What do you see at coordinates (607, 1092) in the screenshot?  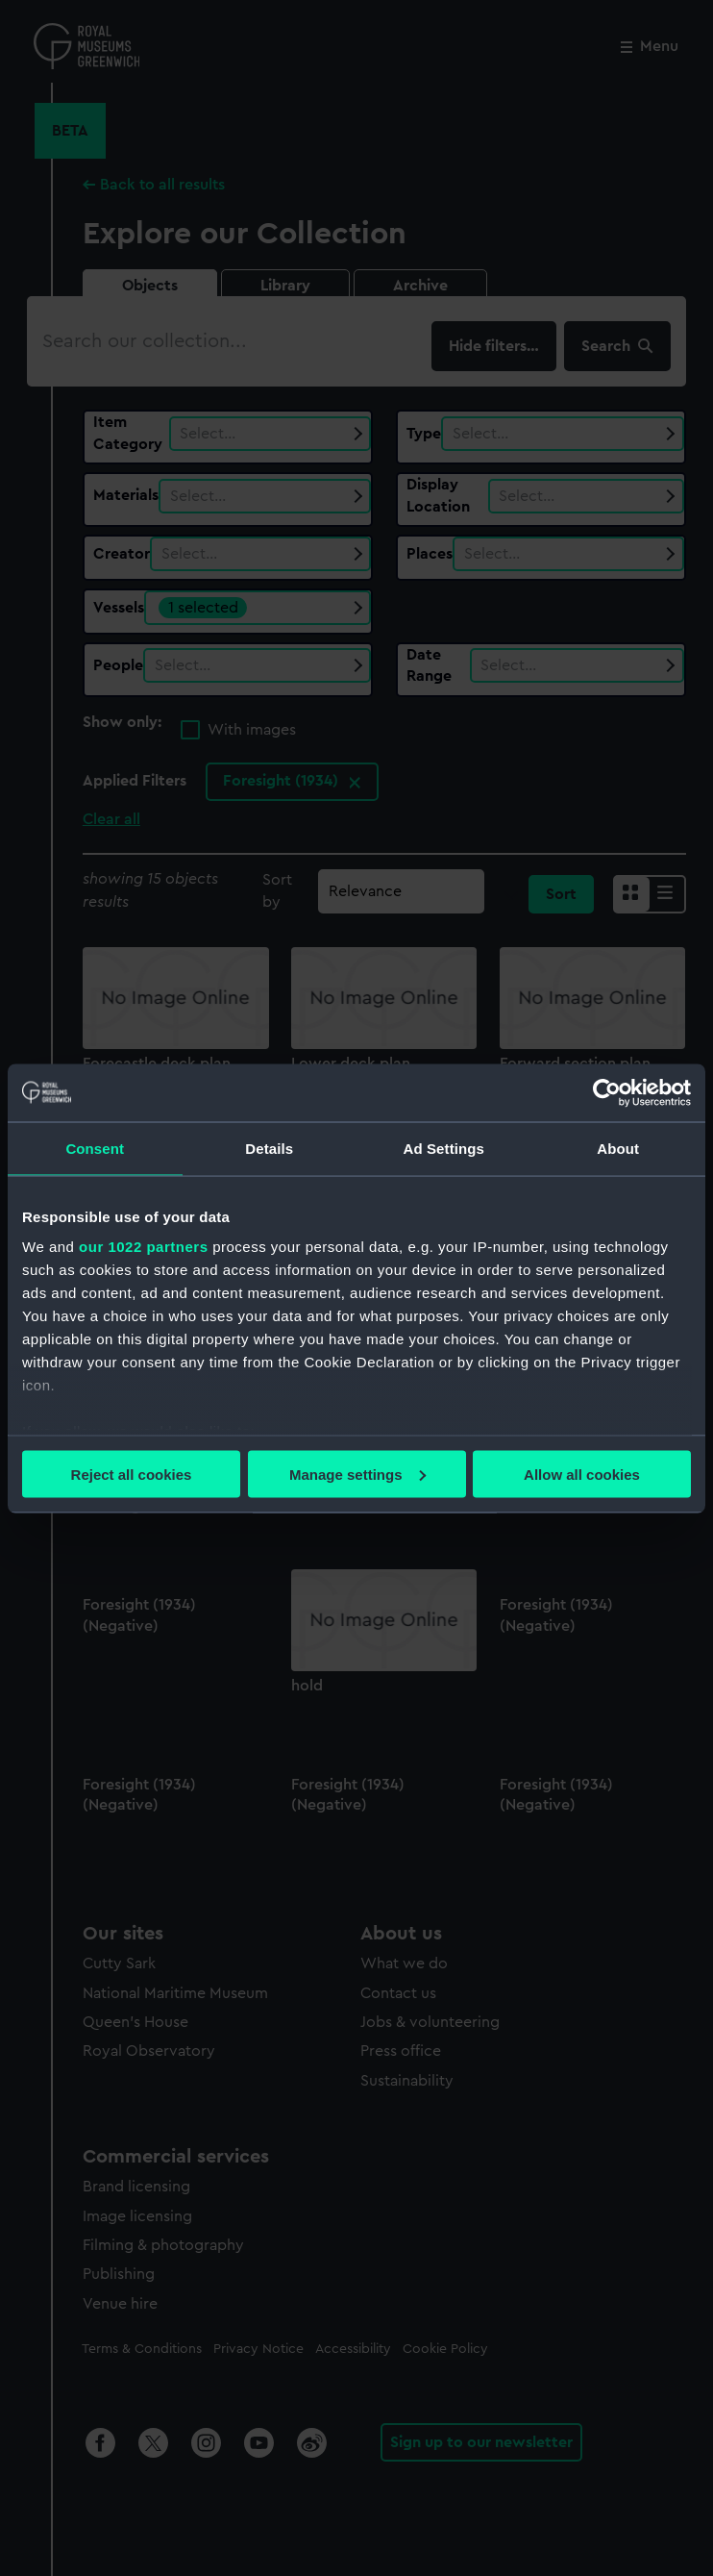 I see `[Cookiebot by Usercentrics - opens in a new window]` at bounding box center [607, 1092].